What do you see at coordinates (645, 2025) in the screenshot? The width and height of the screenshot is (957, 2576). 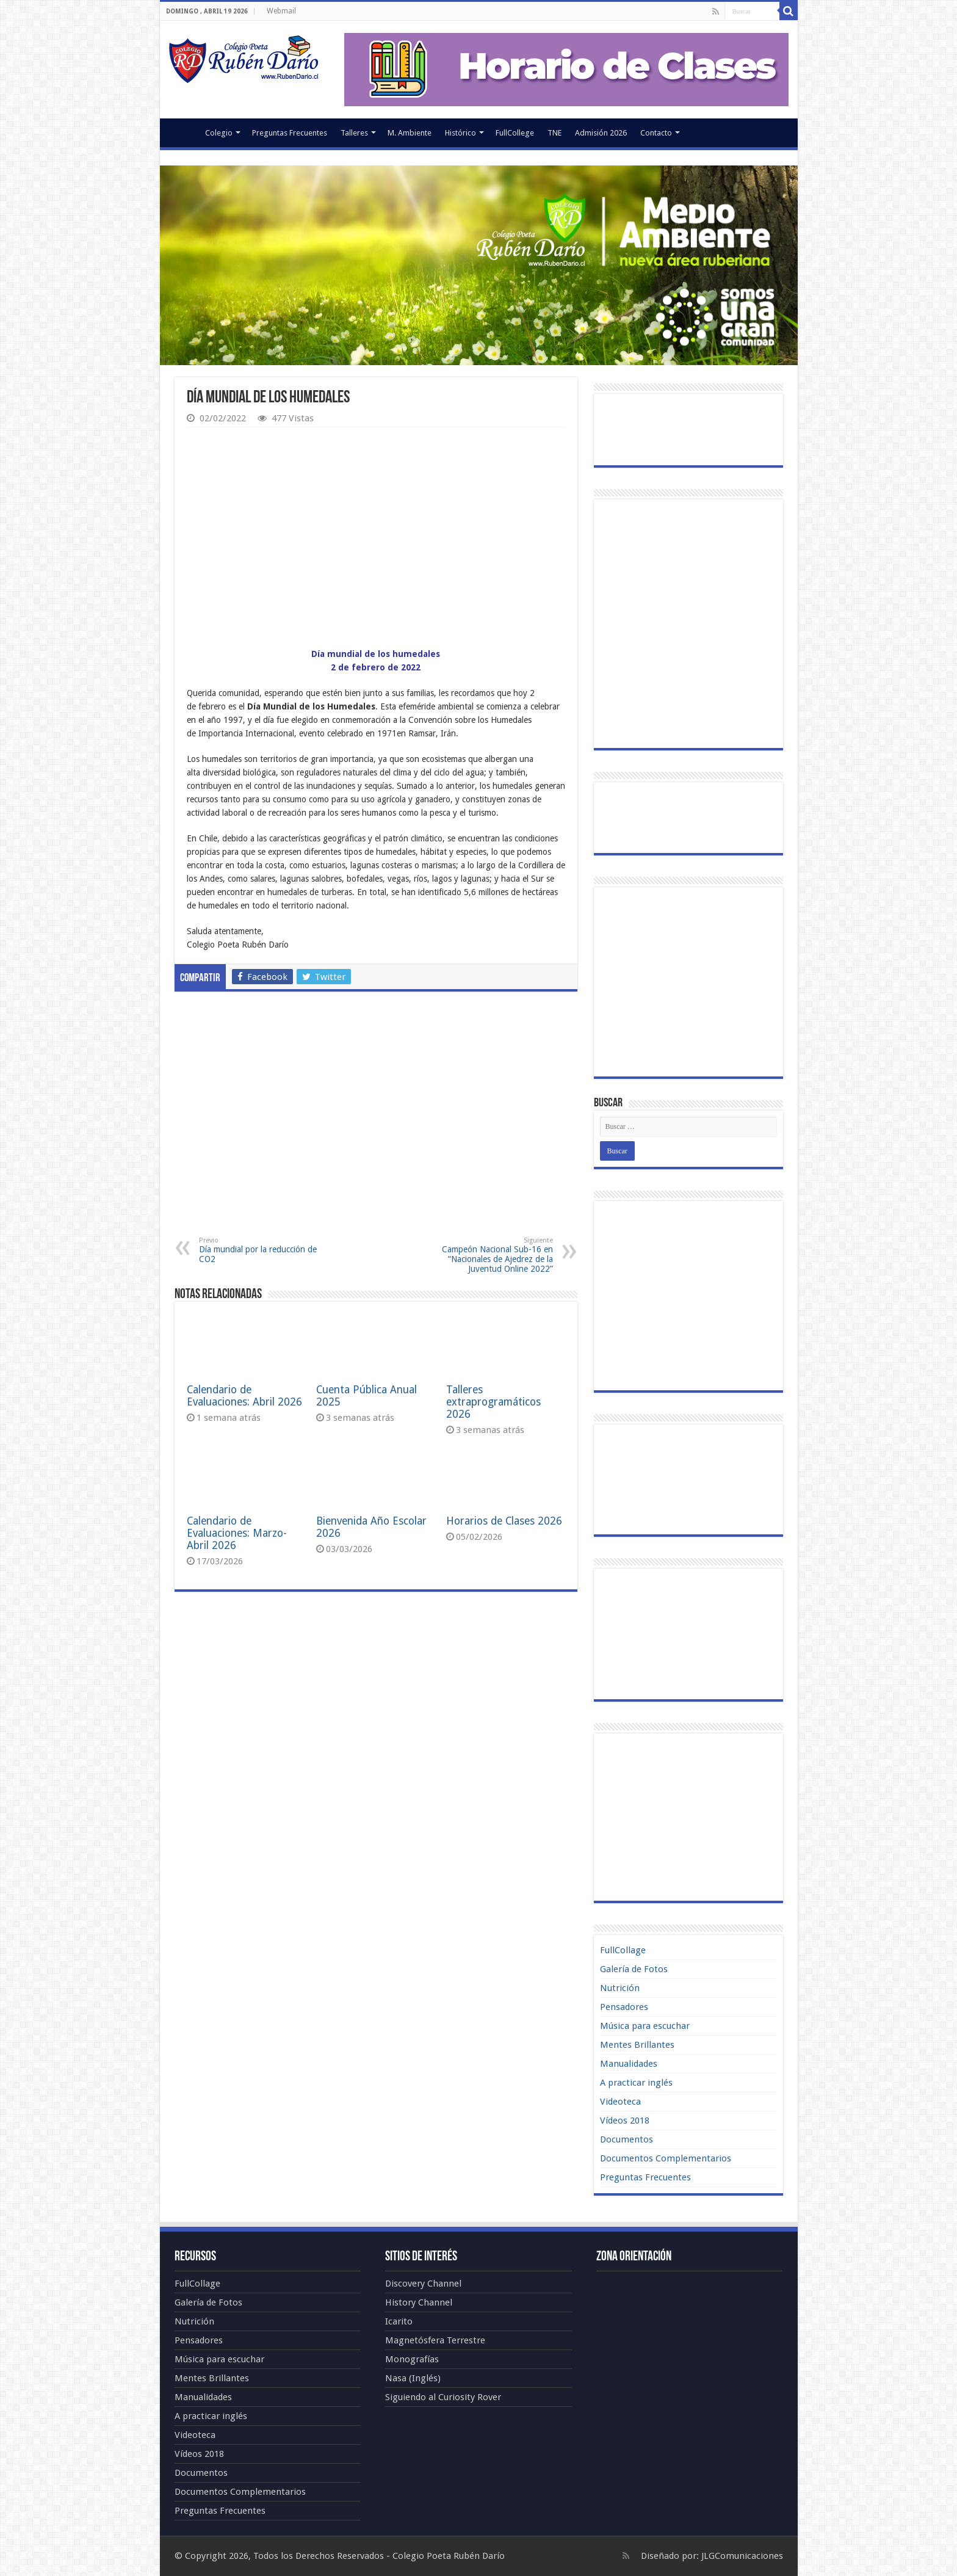 I see `Música para escuchar` at bounding box center [645, 2025].